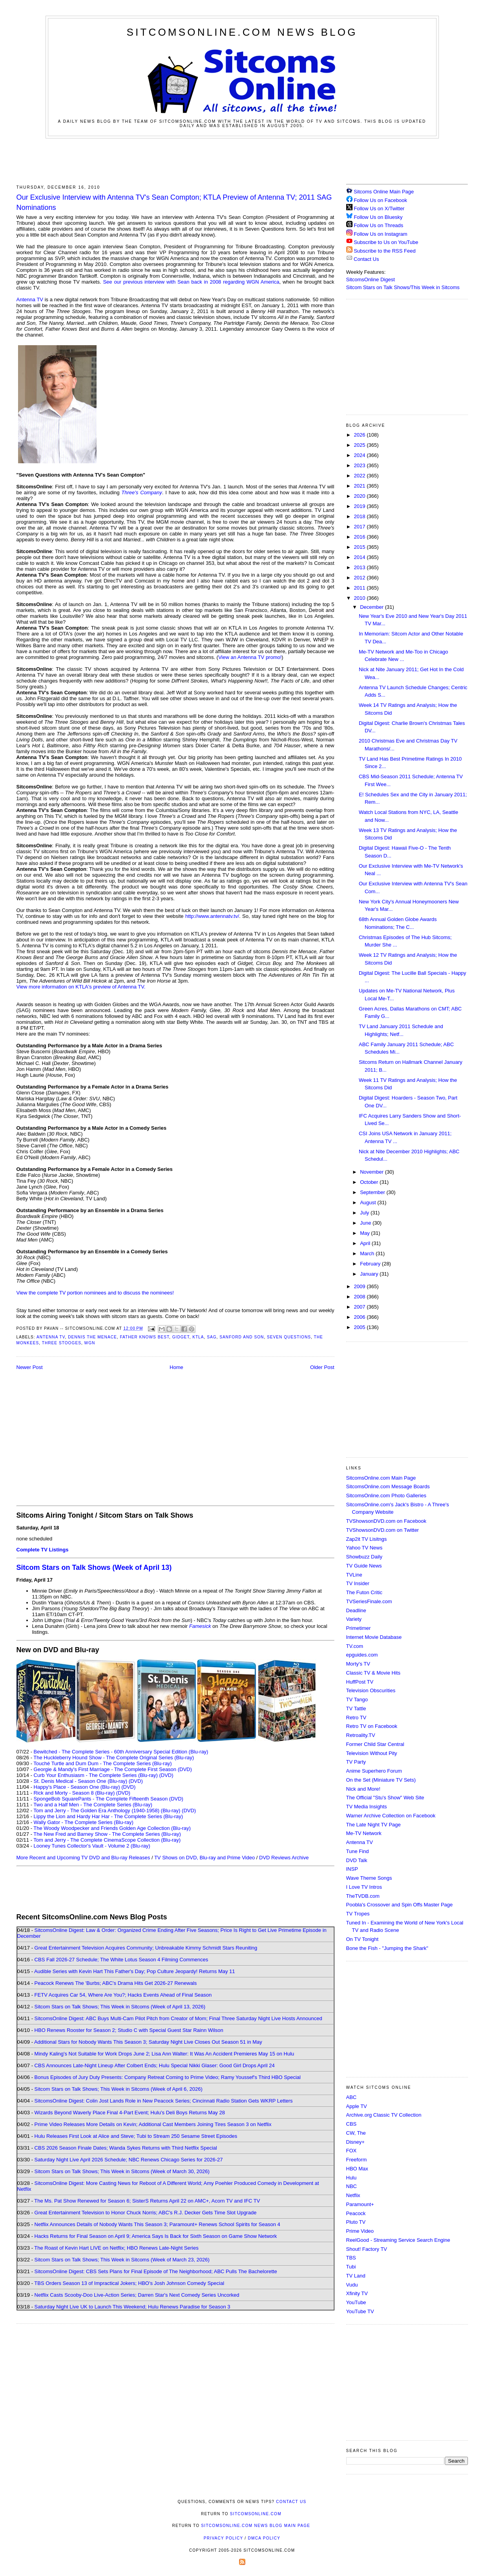  Describe the element at coordinates (356, 2222) in the screenshot. I see `Pluto TV` at that location.